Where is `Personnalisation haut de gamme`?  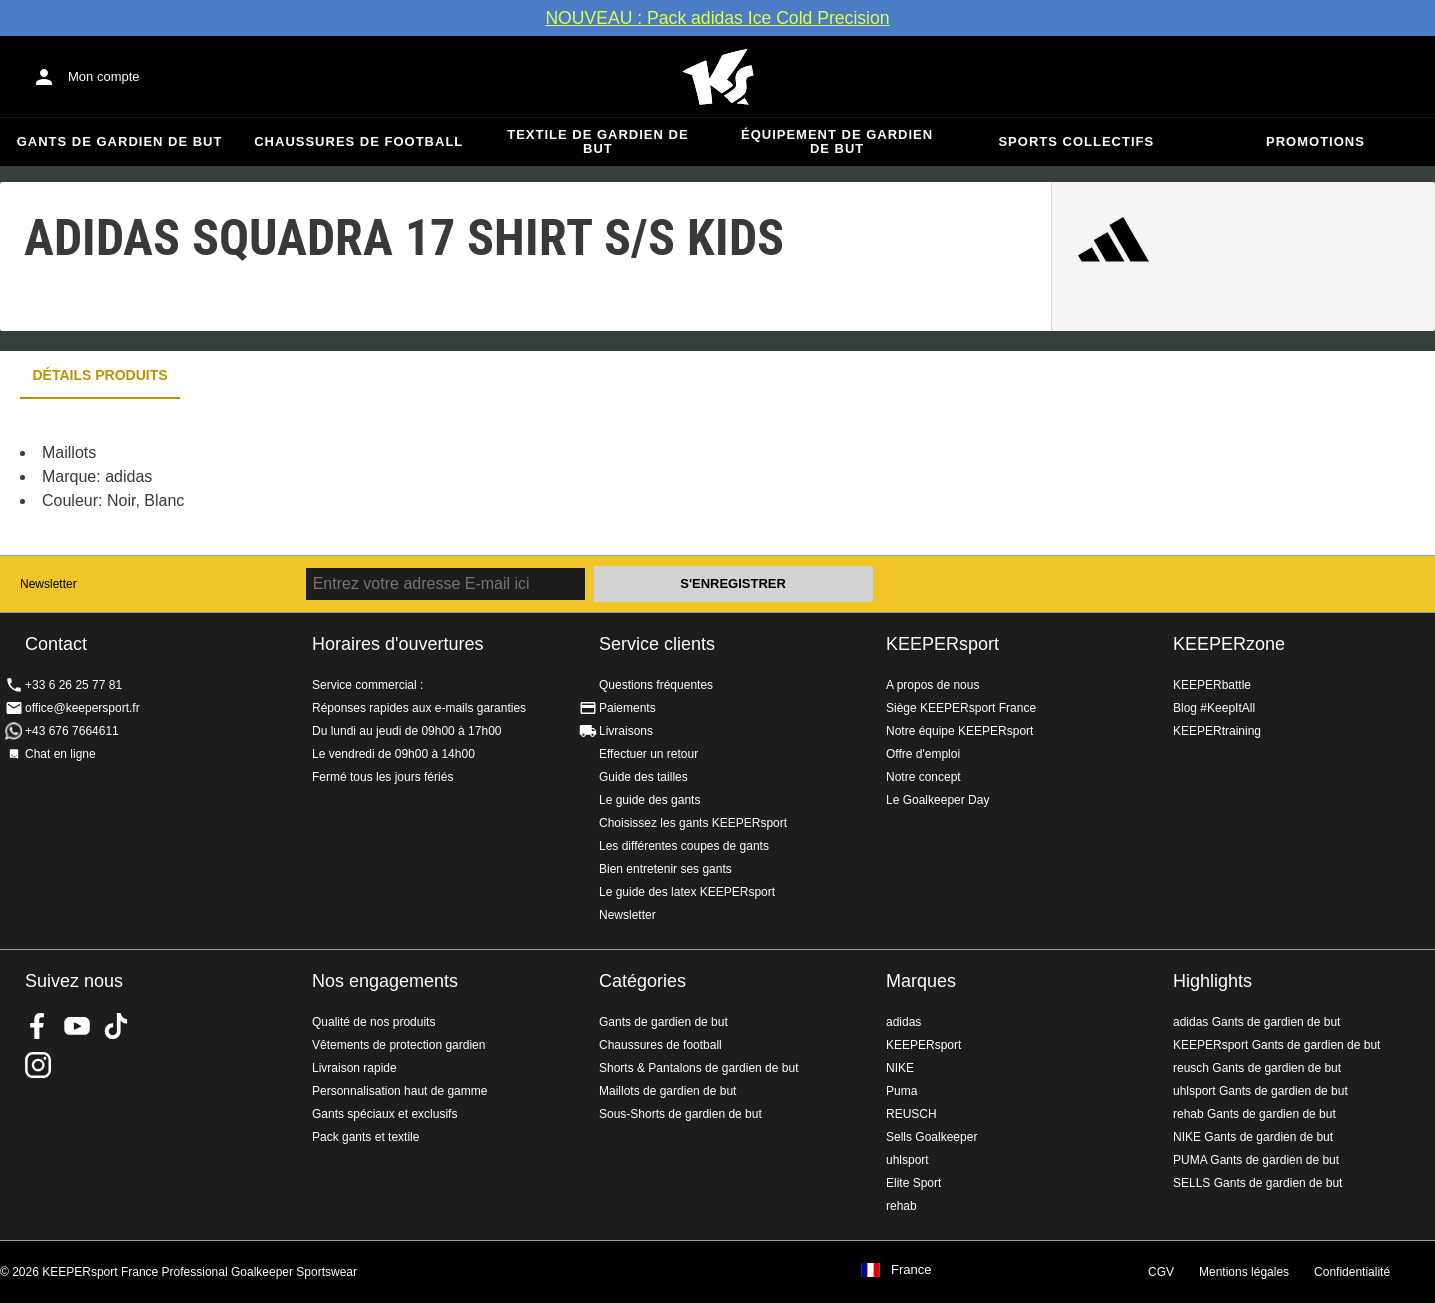
Personnalisation haut de gamme is located at coordinates (399, 1091).